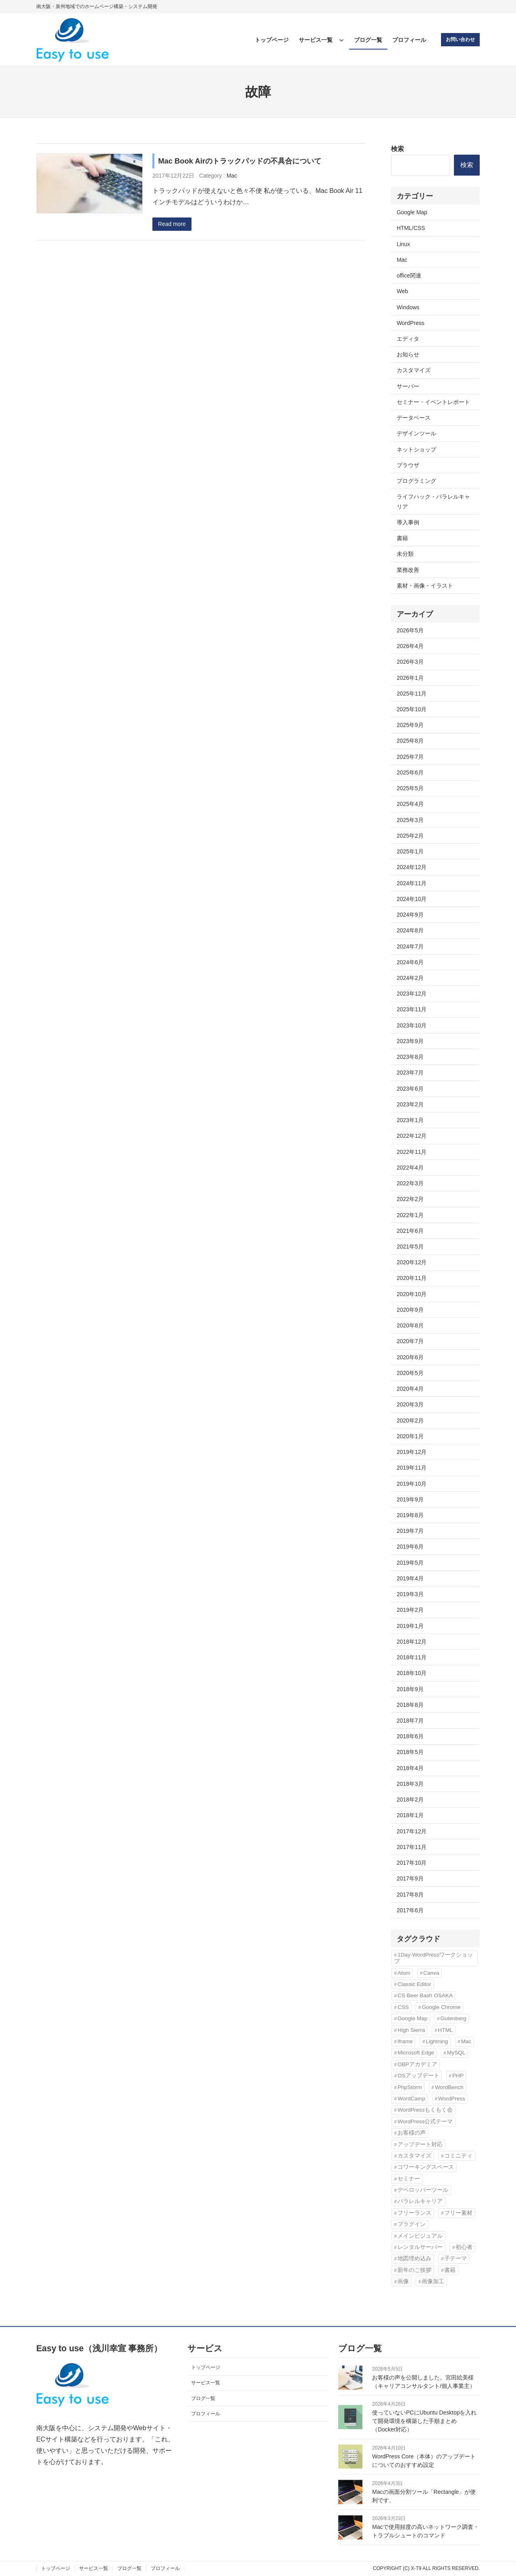 The image size is (516, 2576). Describe the element at coordinates (405, 554) in the screenshot. I see `未分類` at that location.